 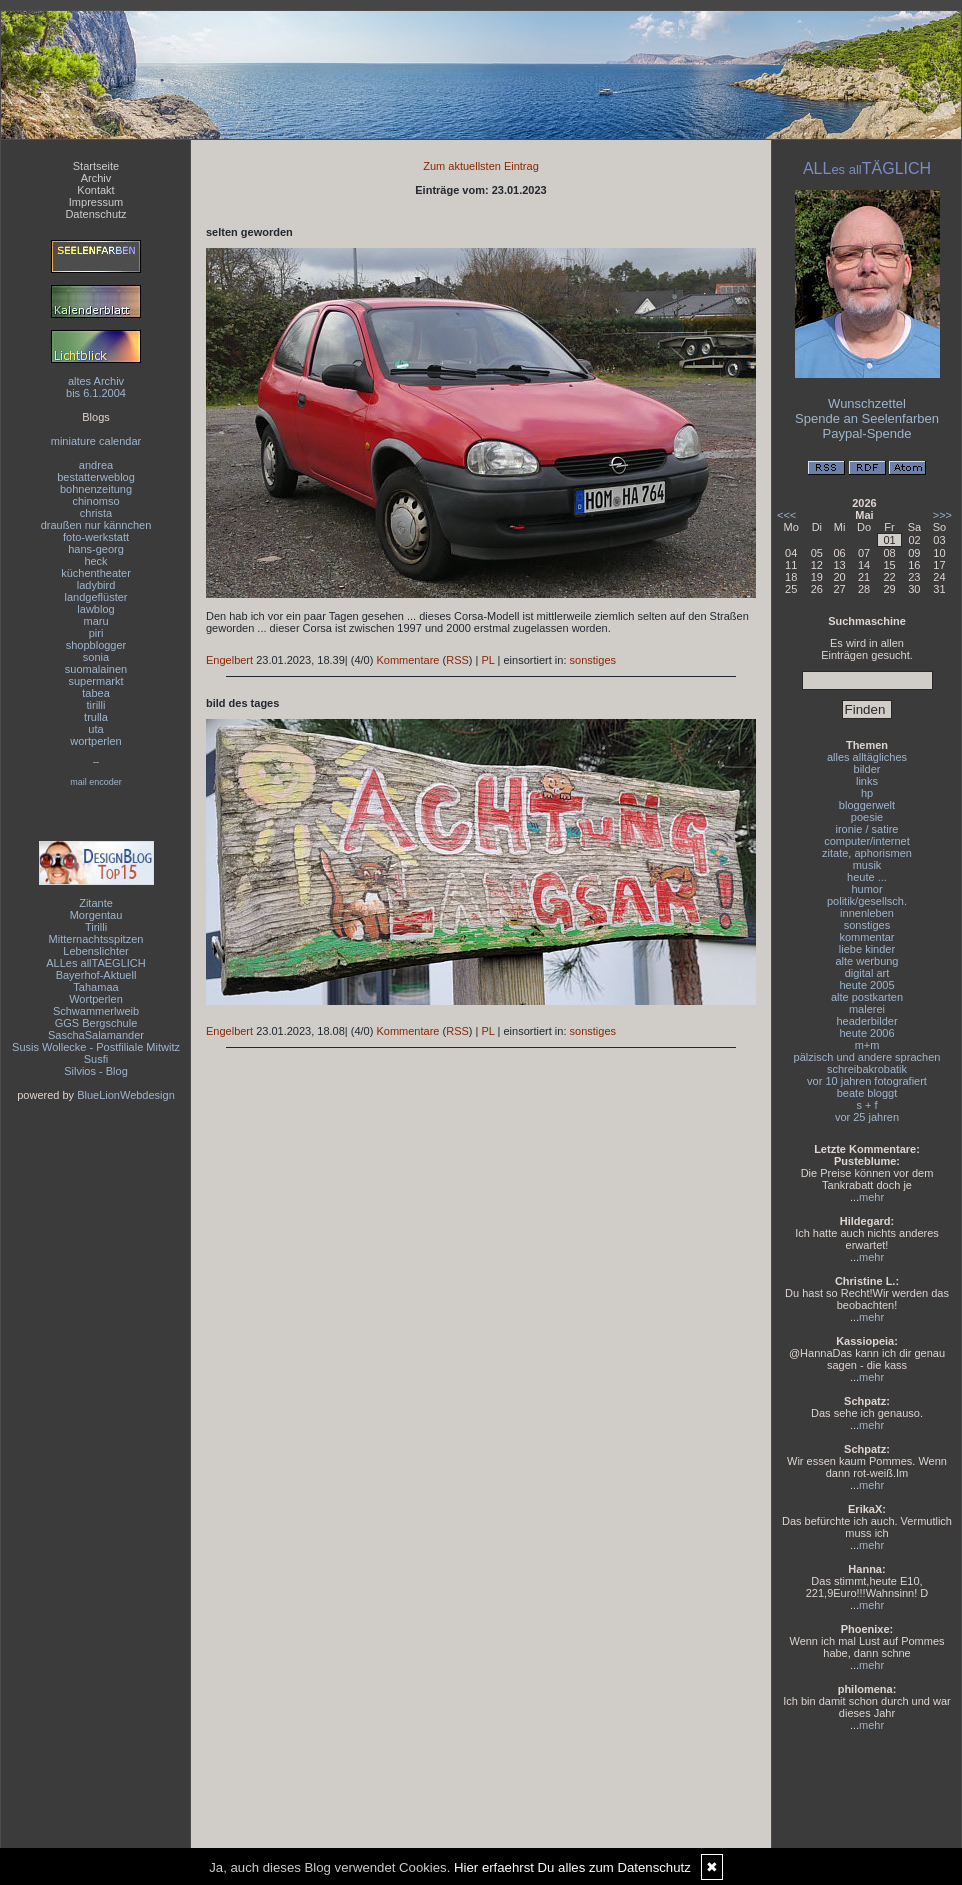 What do you see at coordinates (95, 741) in the screenshot?
I see `wortperlen` at bounding box center [95, 741].